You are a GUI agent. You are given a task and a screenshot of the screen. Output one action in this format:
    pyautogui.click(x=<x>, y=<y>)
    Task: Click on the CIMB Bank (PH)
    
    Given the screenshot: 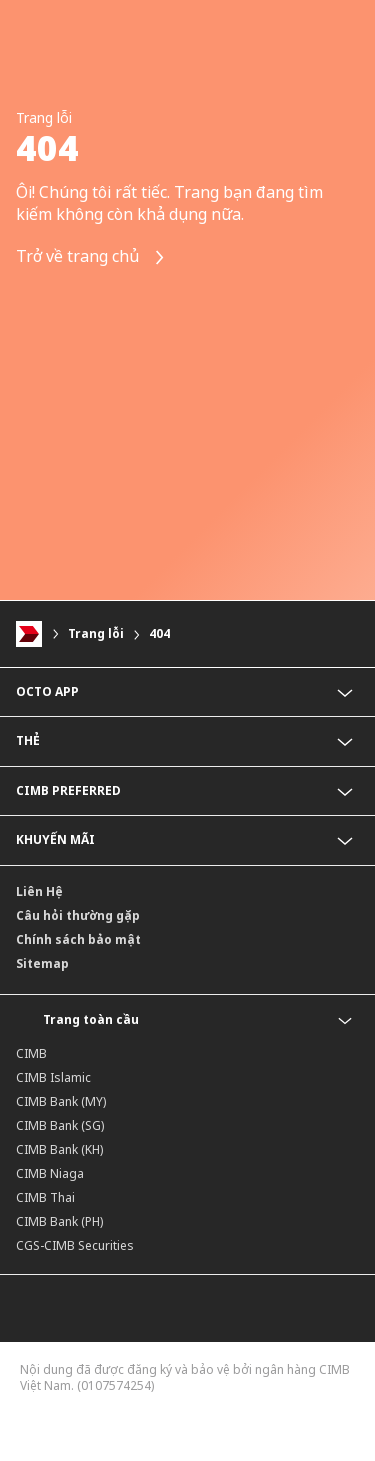 What is the action you would take?
    pyautogui.click(x=59, y=1221)
    